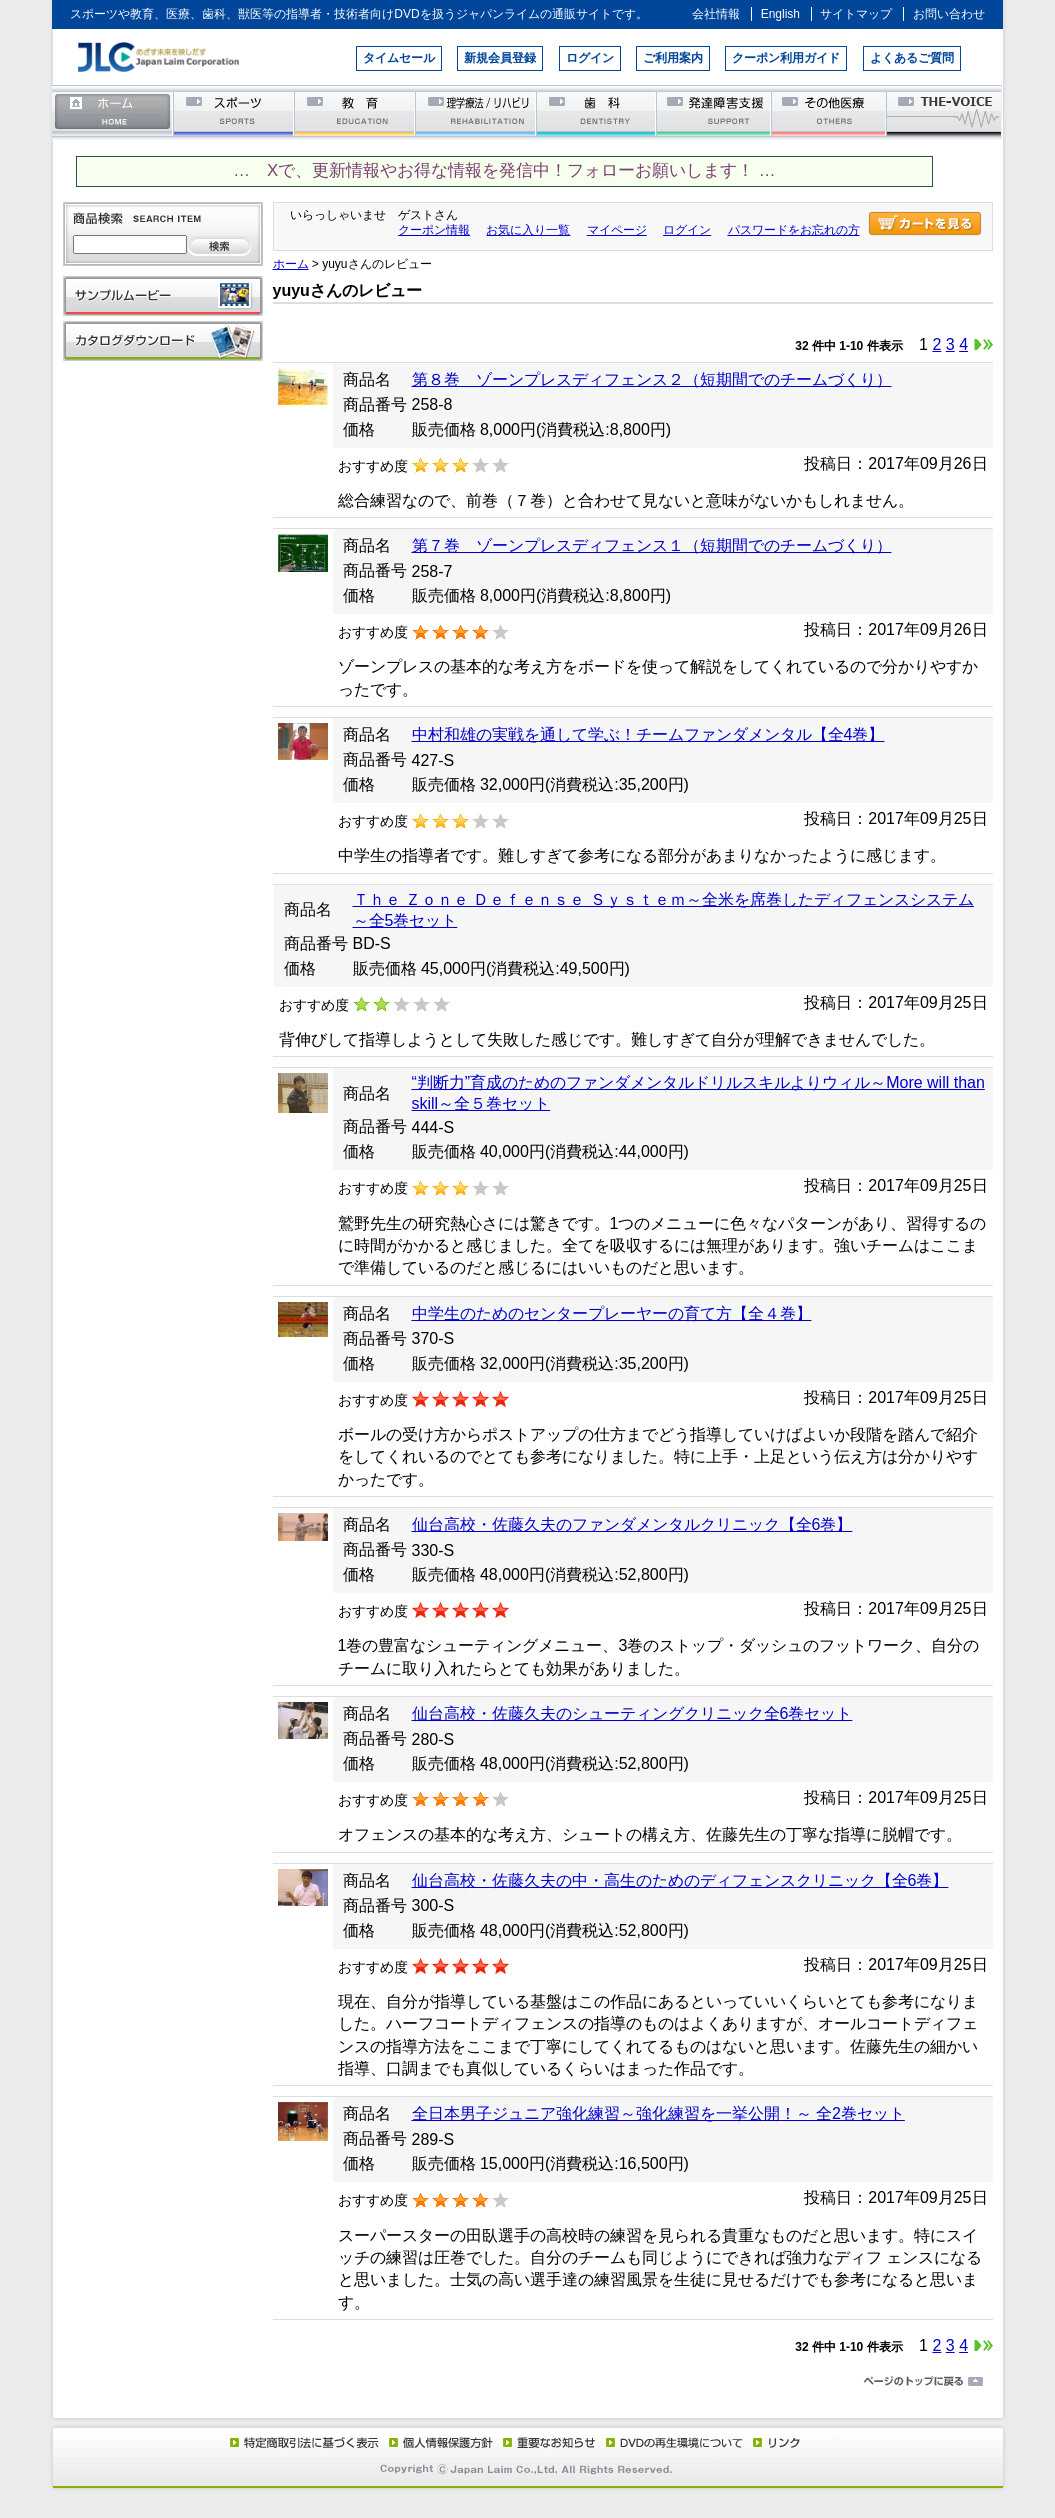 Image resolution: width=1055 pixels, height=2518 pixels. What do you see at coordinates (476, 112) in the screenshot?
I see `理学療法／リハビリテーション` at bounding box center [476, 112].